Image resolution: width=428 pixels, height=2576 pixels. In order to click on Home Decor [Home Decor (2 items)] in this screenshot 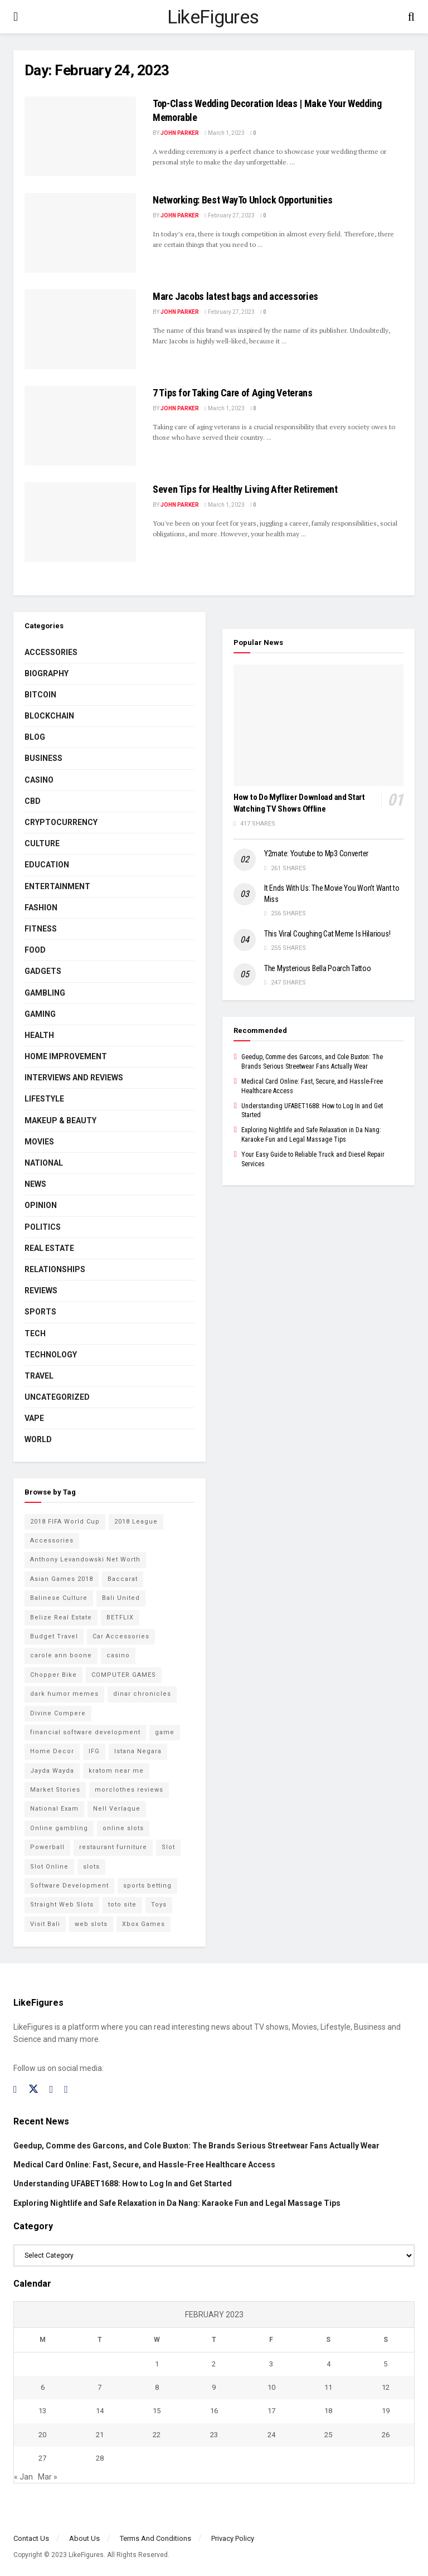, I will do `click(52, 1751)`.